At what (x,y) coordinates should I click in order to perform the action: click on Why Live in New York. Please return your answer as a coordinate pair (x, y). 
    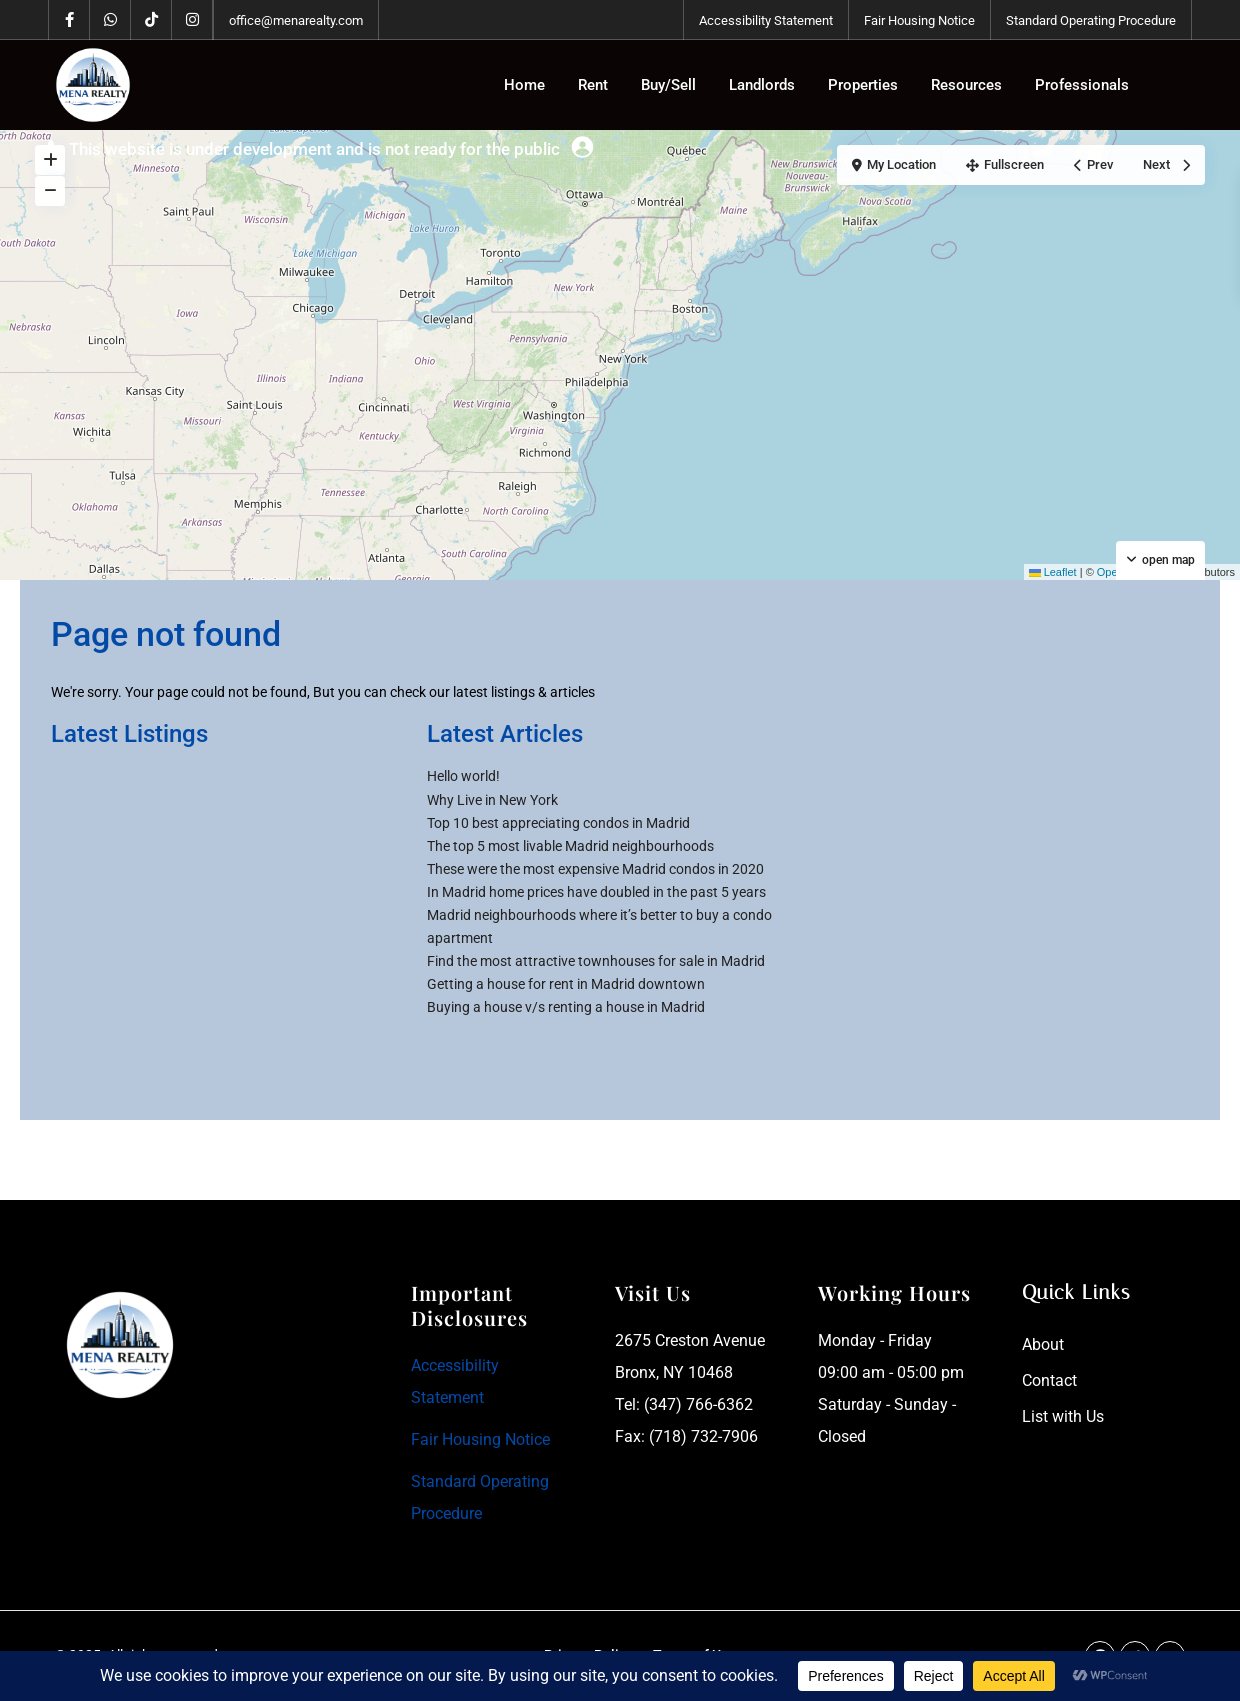
    Looking at the image, I should click on (492, 800).